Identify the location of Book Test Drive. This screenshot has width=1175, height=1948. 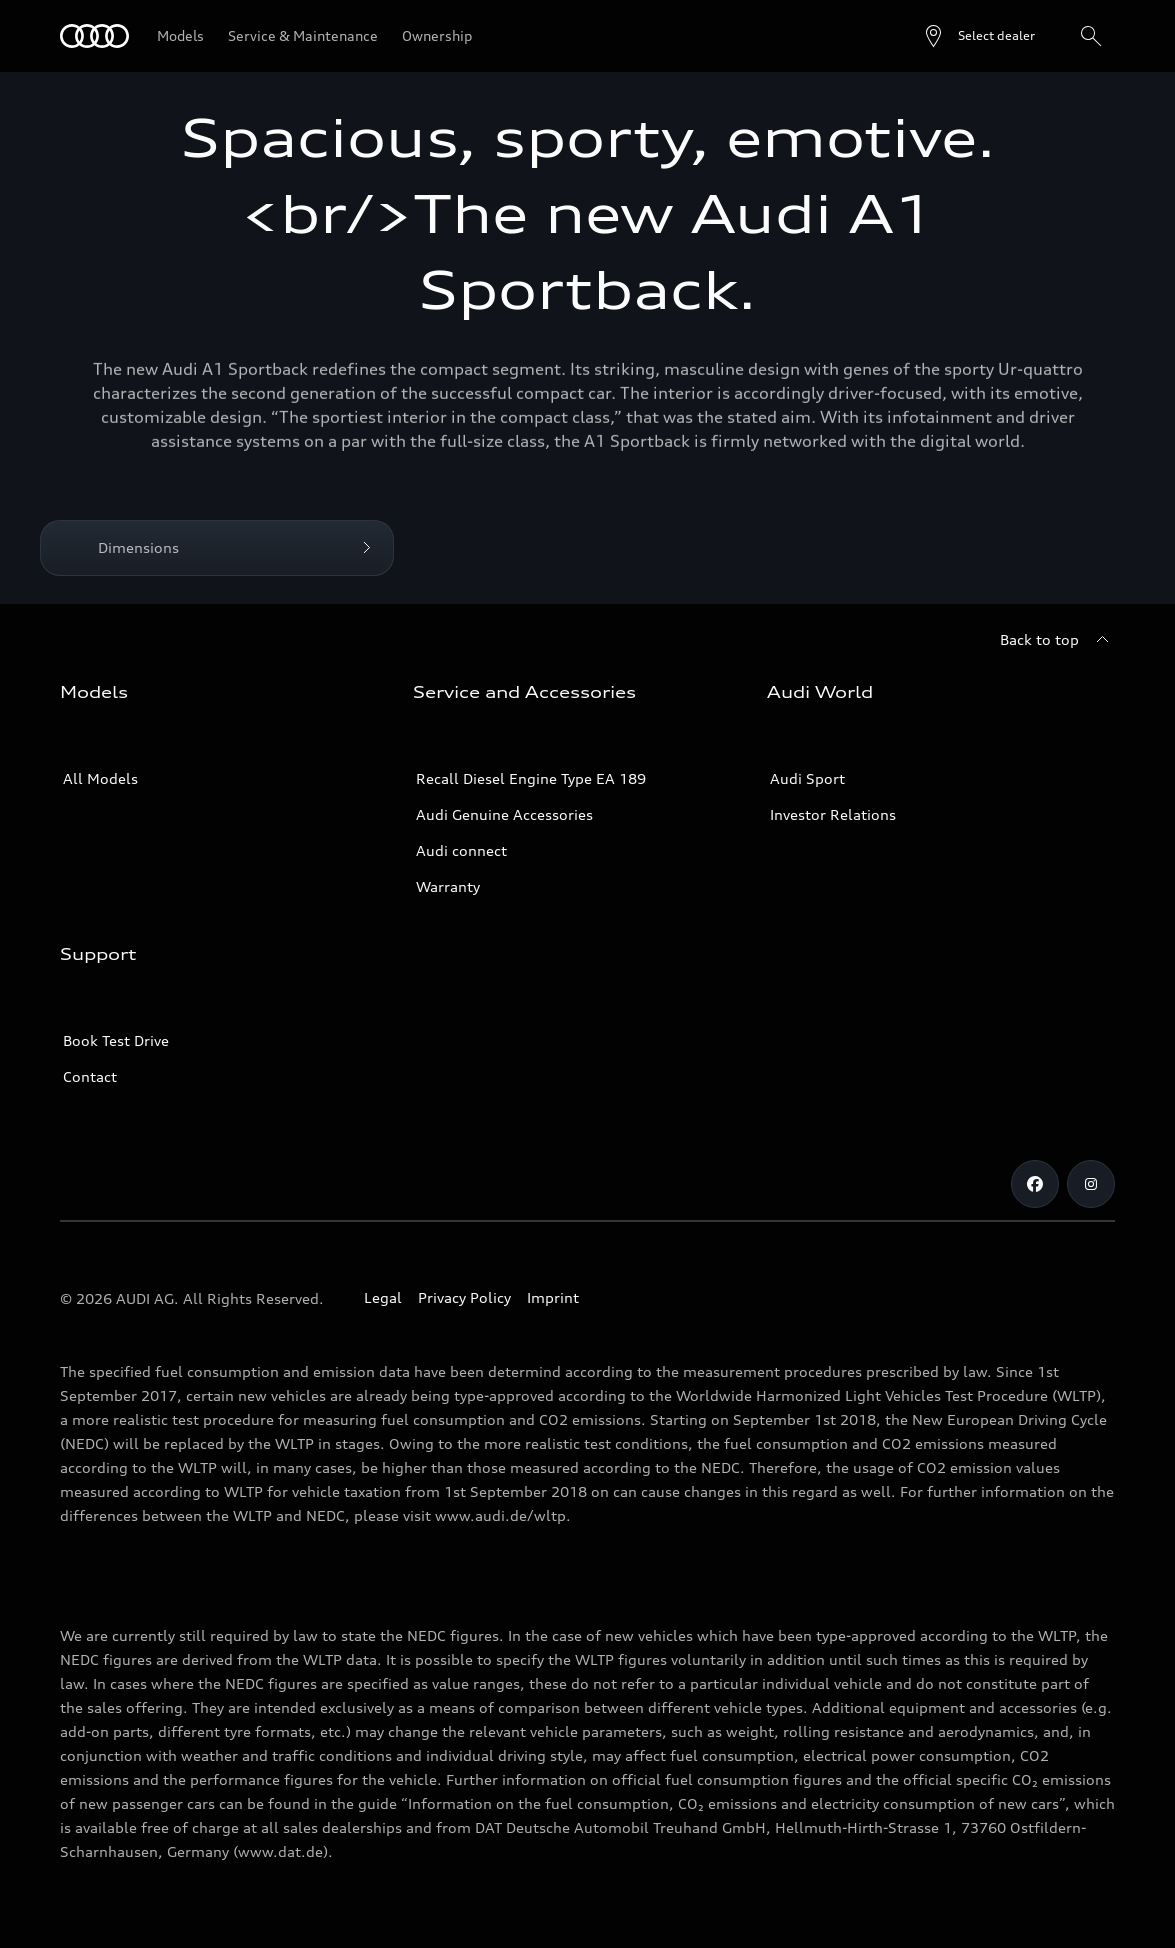
(116, 1040).